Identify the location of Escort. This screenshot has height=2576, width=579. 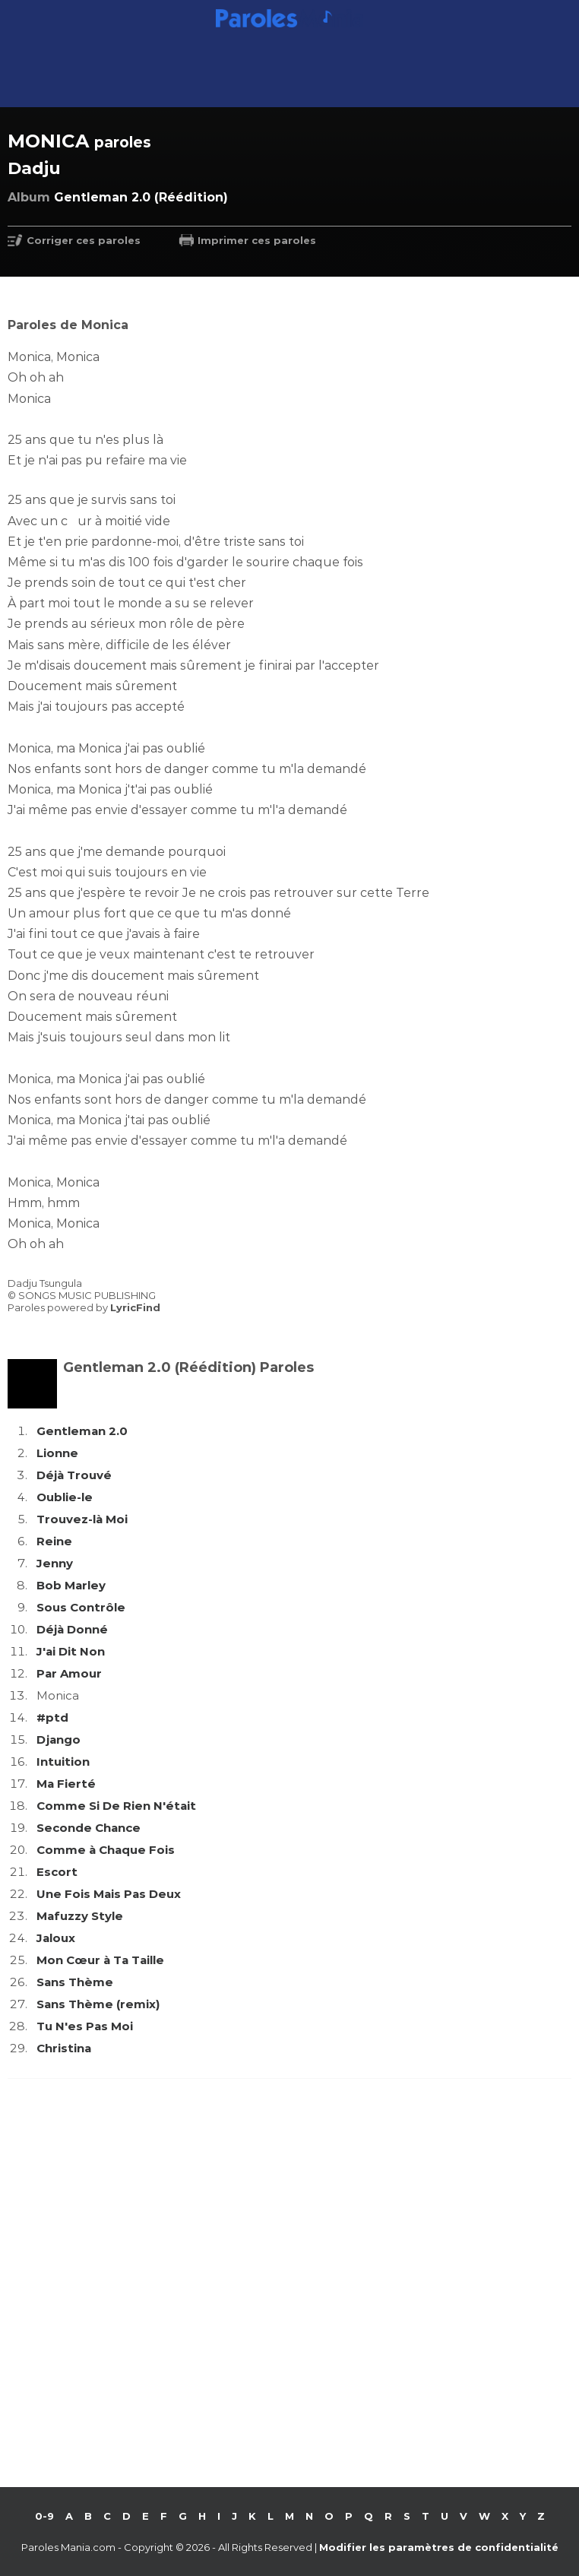
(57, 1872).